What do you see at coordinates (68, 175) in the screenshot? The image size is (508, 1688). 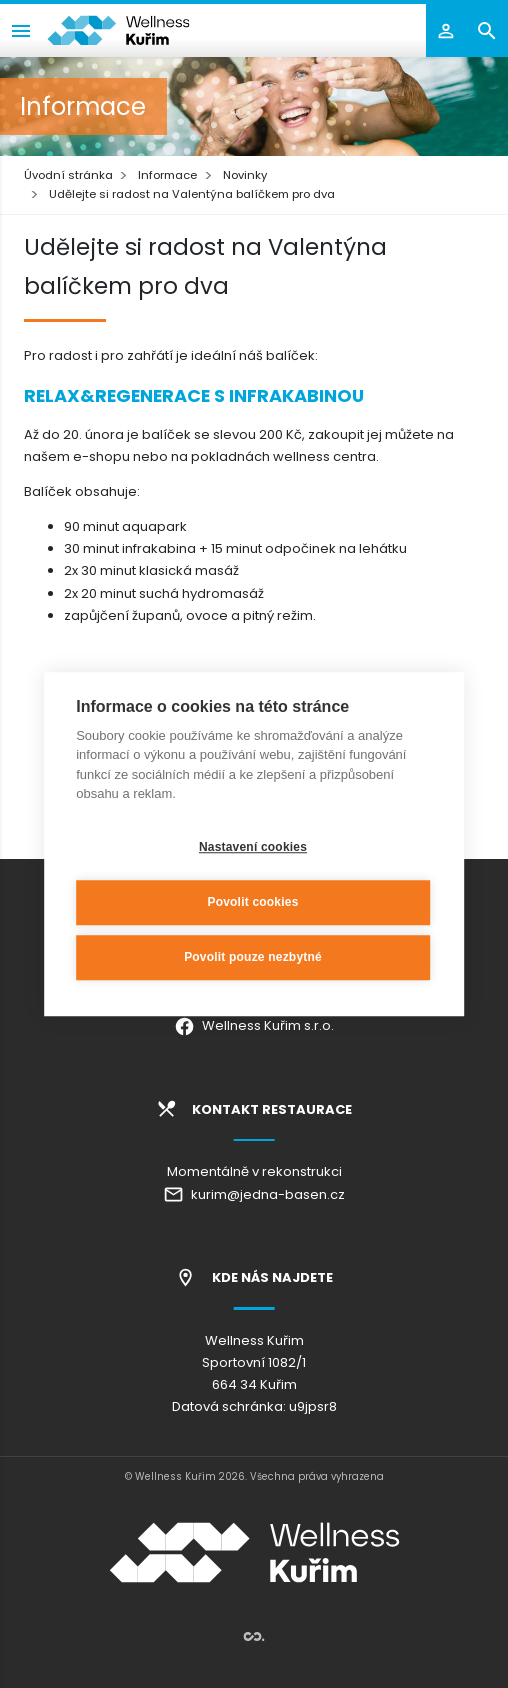 I see `Úvodní stránka` at bounding box center [68, 175].